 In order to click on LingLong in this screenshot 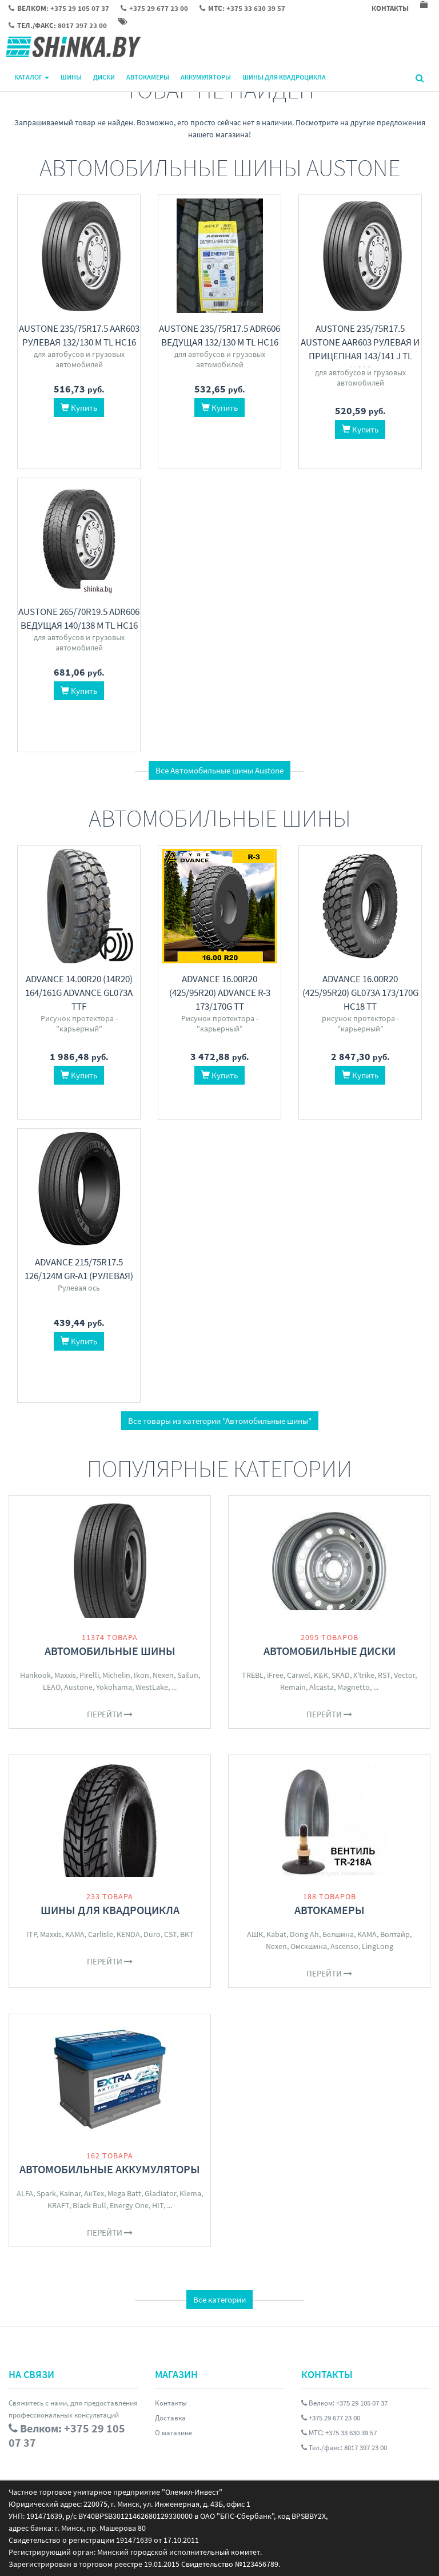, I will do `click(377, 1946)`.